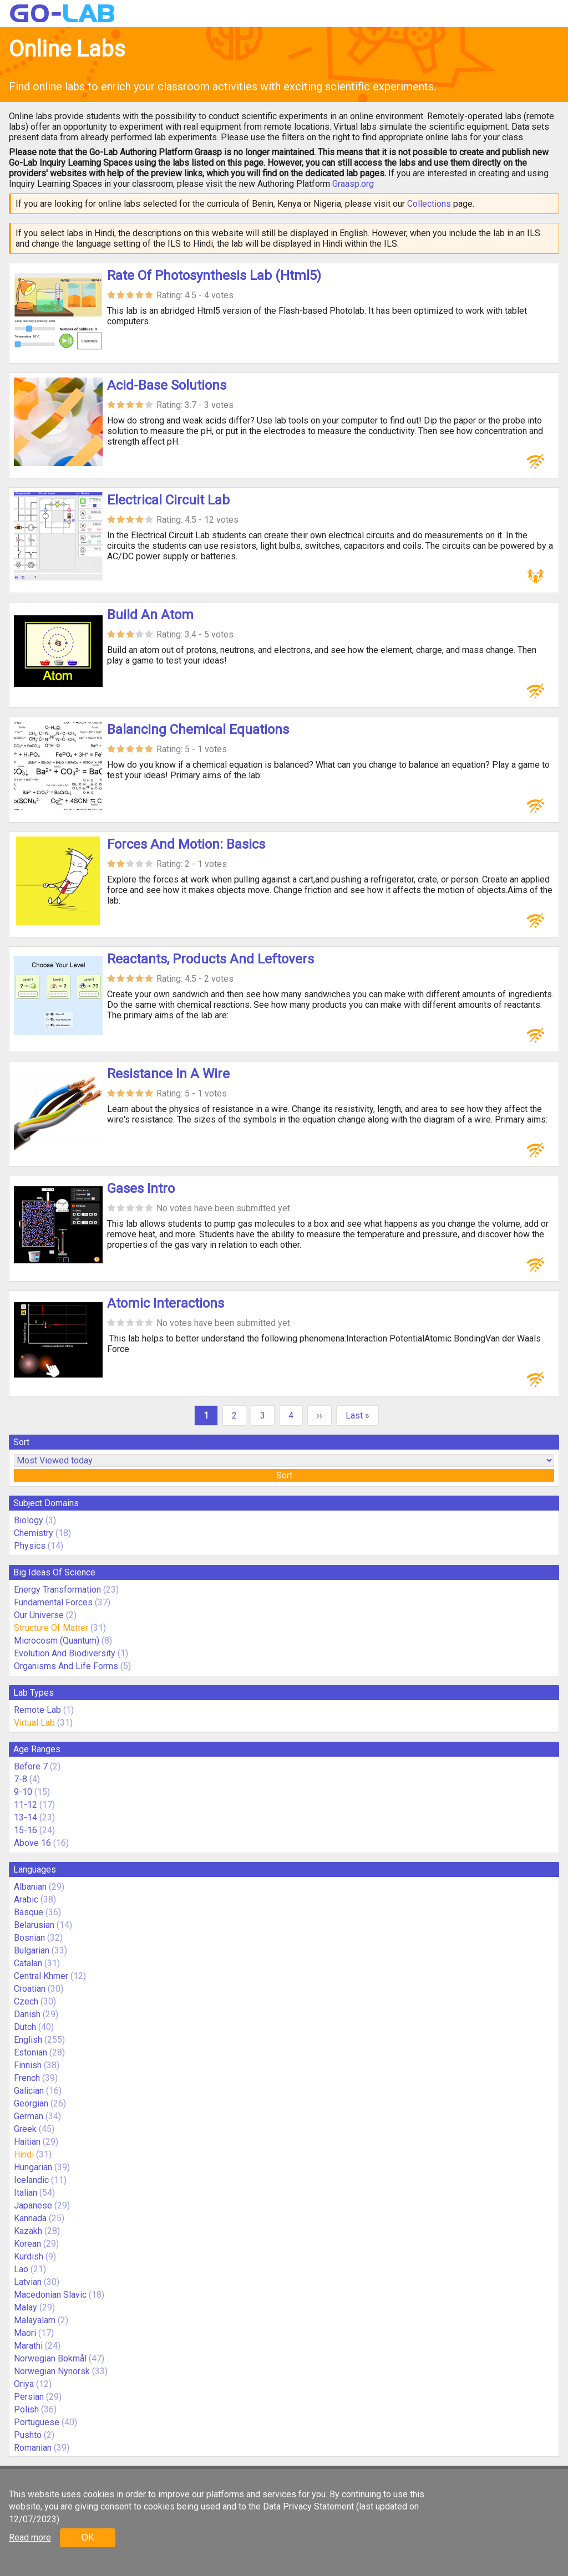 Image resolution: width=568 pixels, height=2576 pixels. I want to click on Estonian, so click(30, 2052).